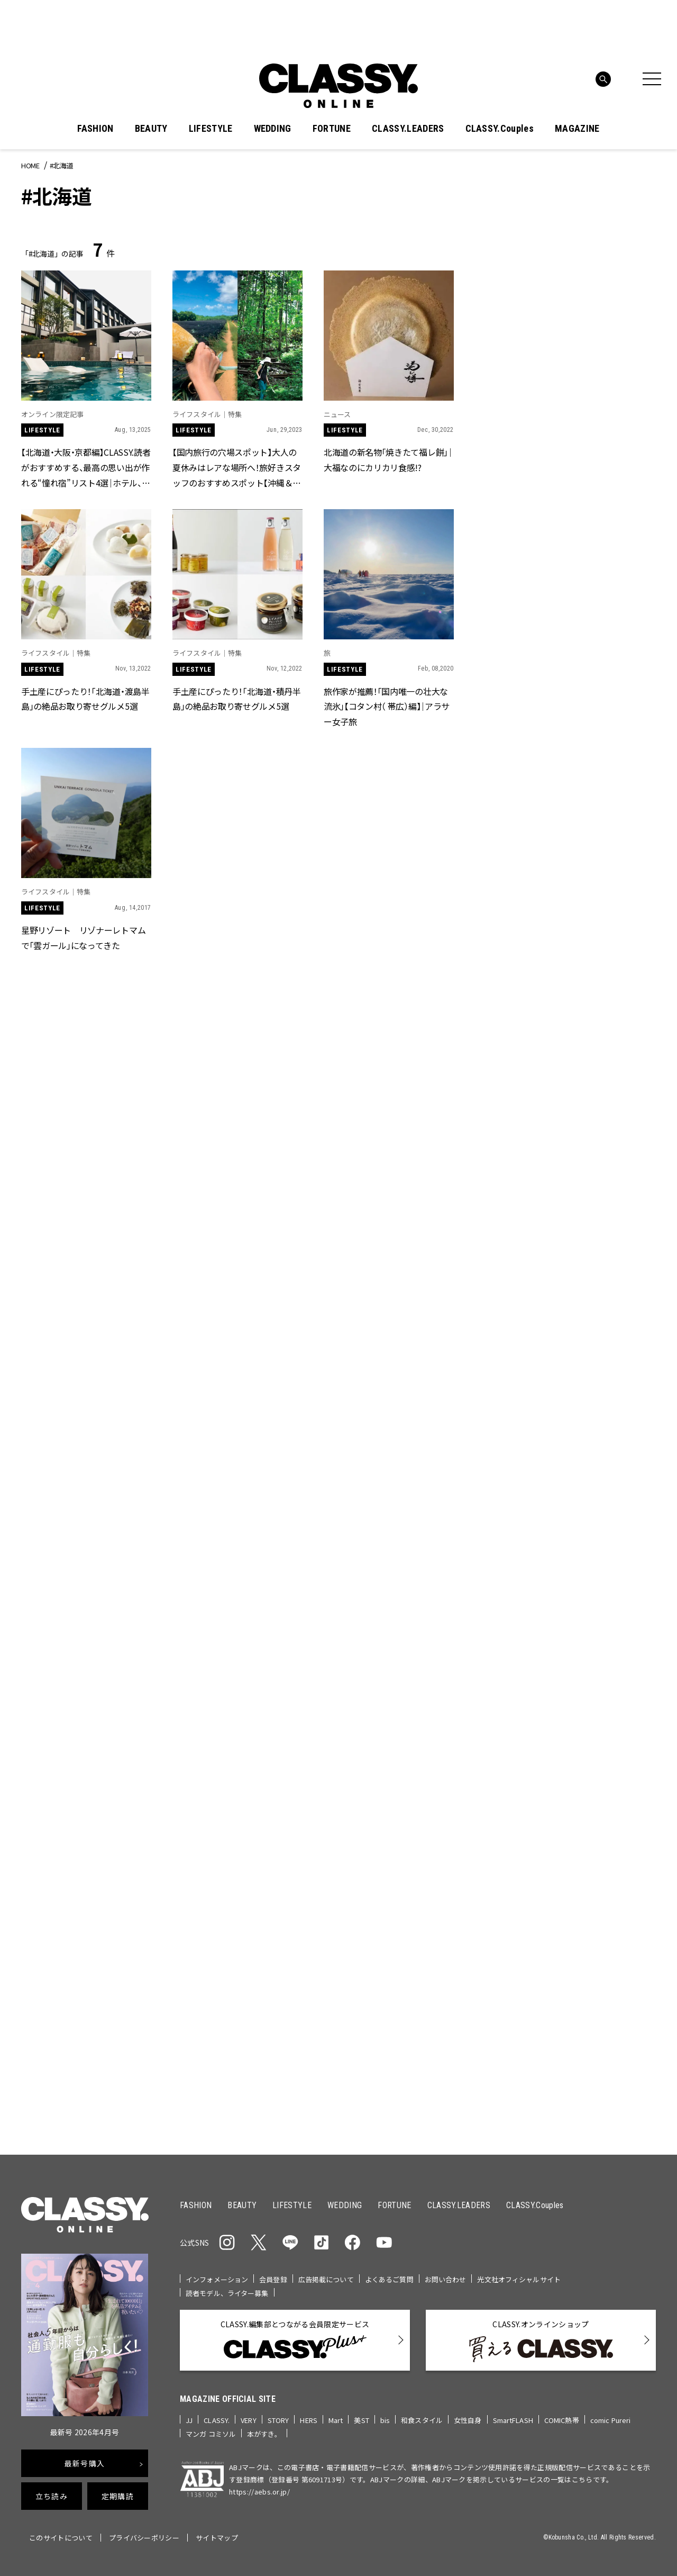 The width and height of the screenshot is (677, 2576). Describe the element at coordinates (259, 2492) in the screenshot. I see `https://aebs.or.jp/` at that location.